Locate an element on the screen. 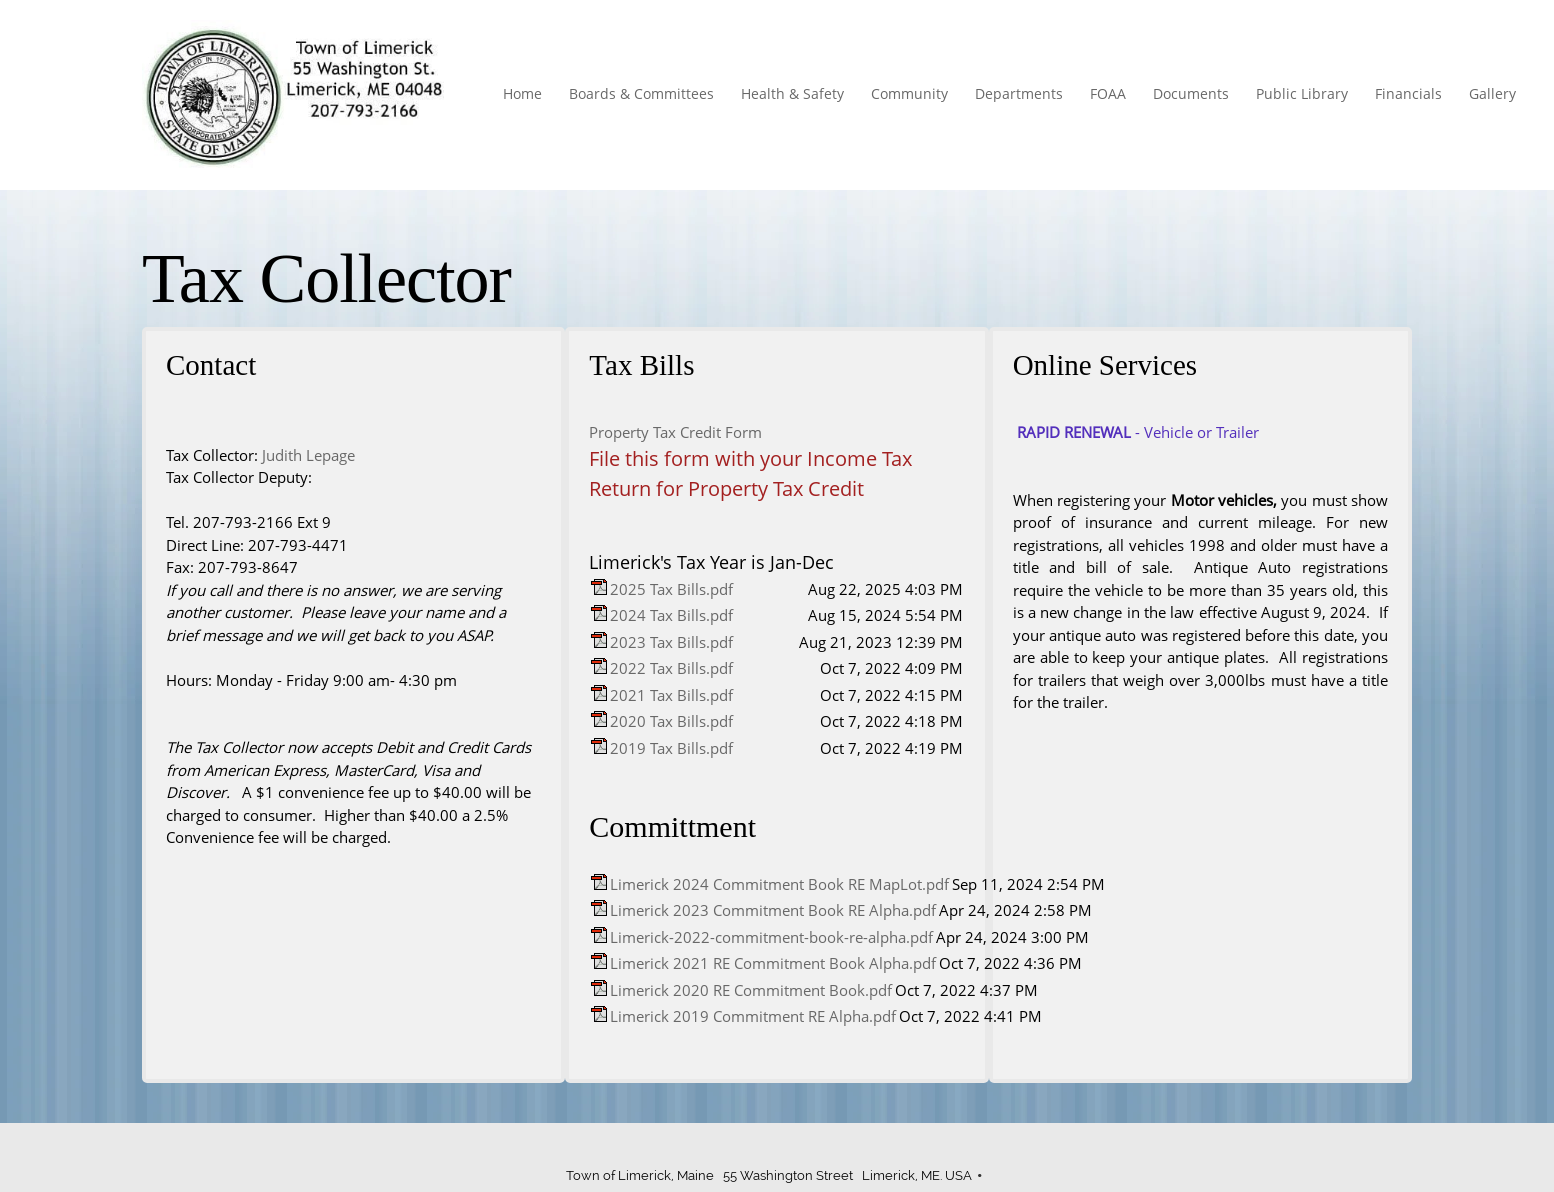 The width and height of the screenshot is (1554, 1192). Limerick-2022-commitment-book-re-alpha.pdf is located at coordinates (771, 937).